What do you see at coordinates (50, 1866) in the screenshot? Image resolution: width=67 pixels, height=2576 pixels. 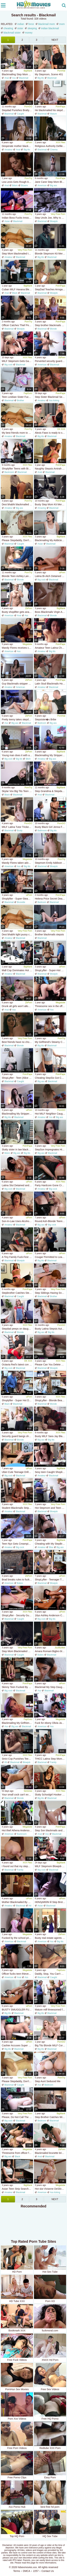 I see `MILF Stepmom Blowjob and Handjob Gangbang for Cops to Avoid Jail - Perp4k` at bounding box center [50, 1866].